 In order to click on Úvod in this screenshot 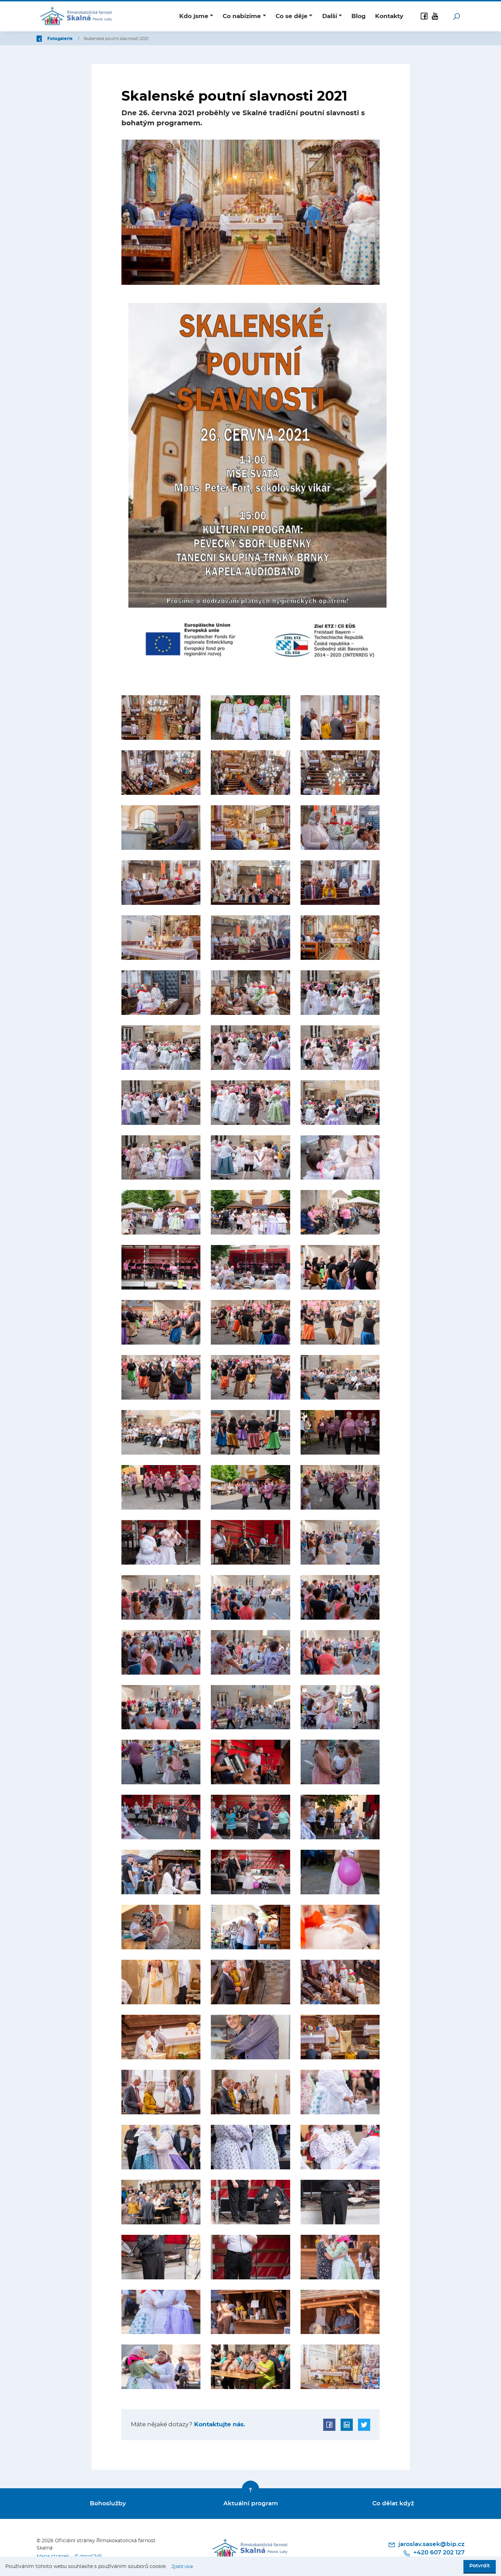, I will do `click(72, 39)`.